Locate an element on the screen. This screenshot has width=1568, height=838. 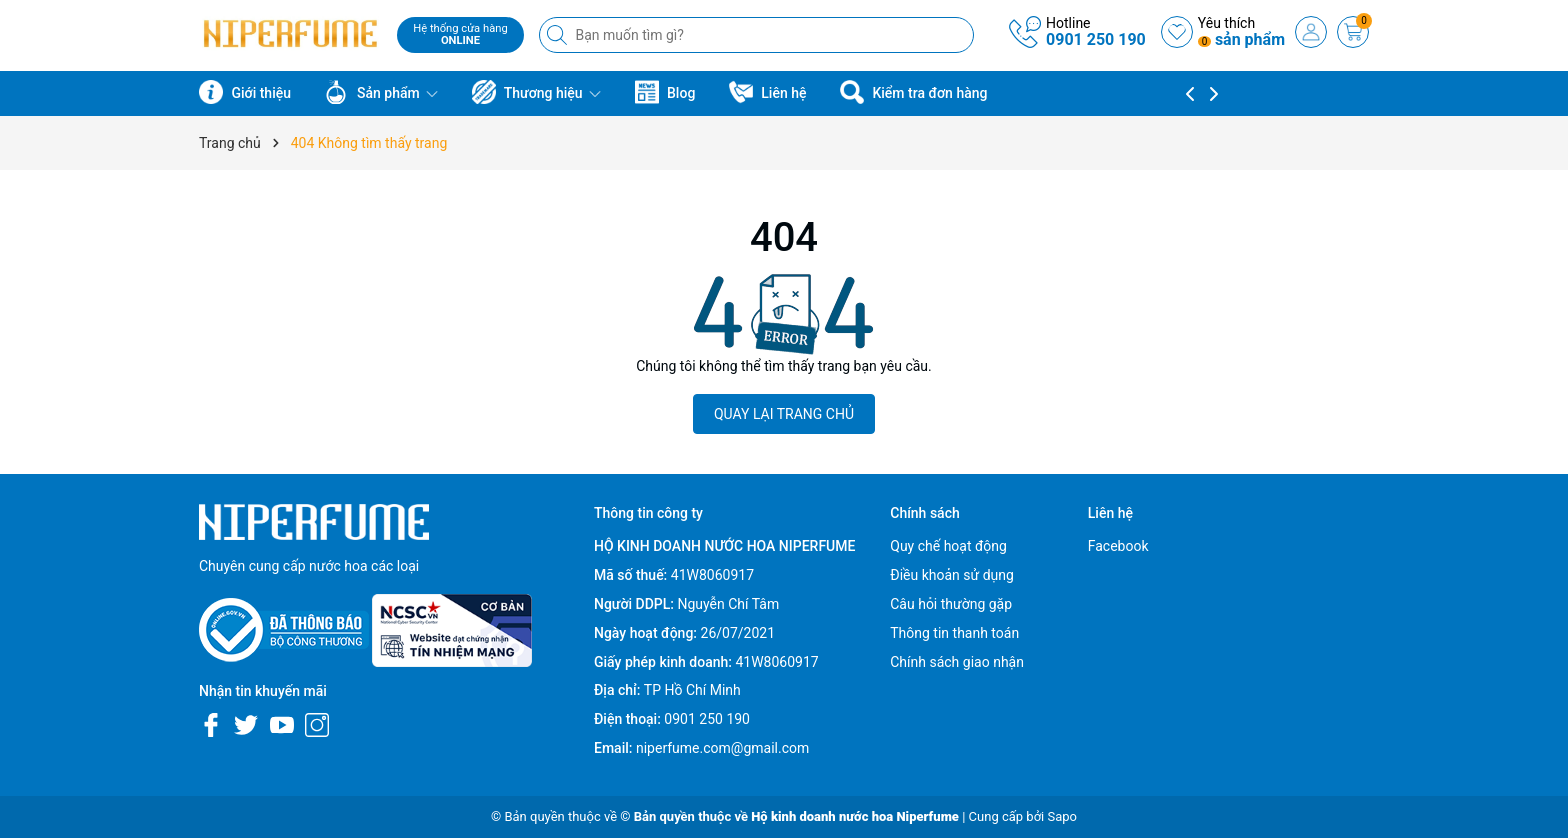
[Twitter] is located at coordinates (246, 725).